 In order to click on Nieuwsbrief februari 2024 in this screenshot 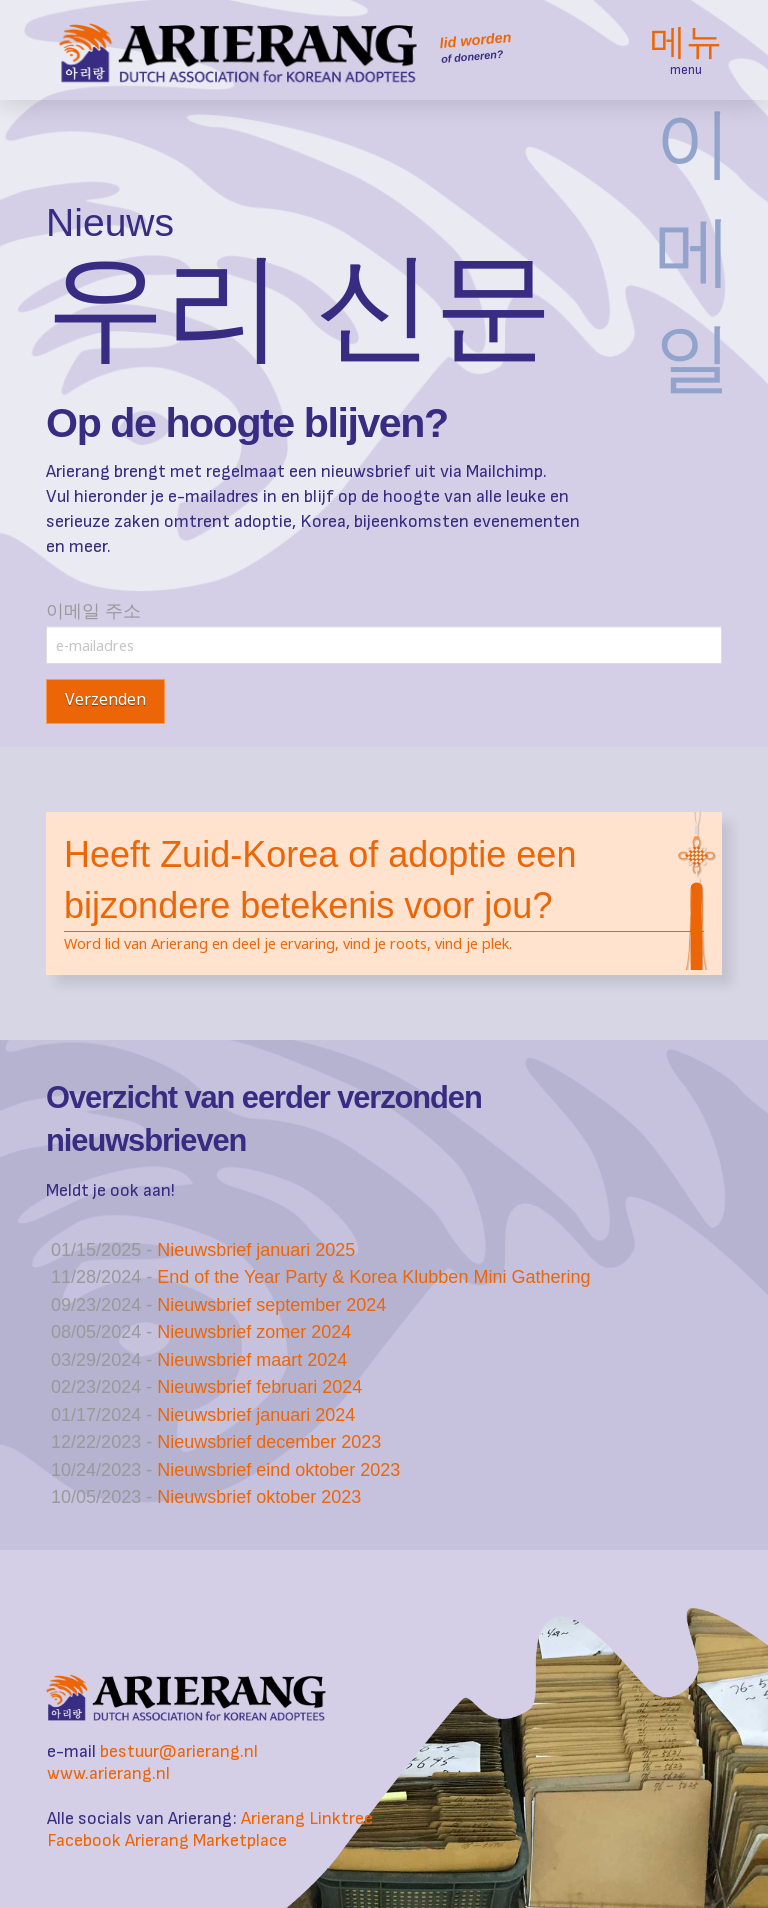, I will do `click(259, 1387)`.